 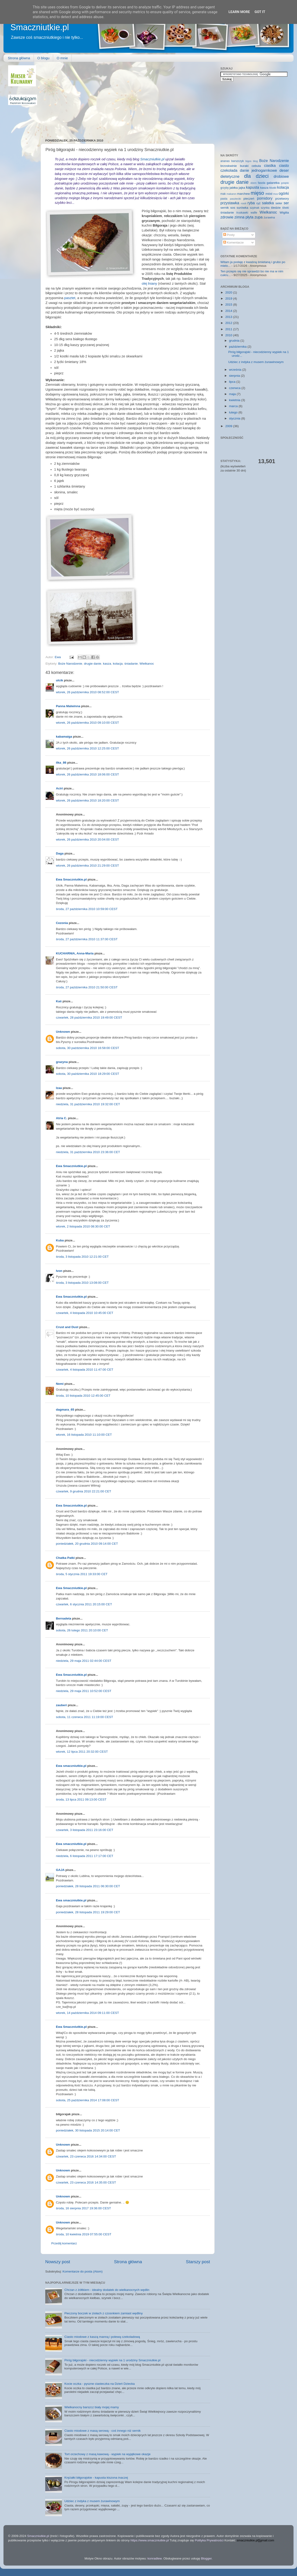 I want to click on poniedziałek, 28 listopada 2011 06:30:00 CET, so click(x=88, y=1886).